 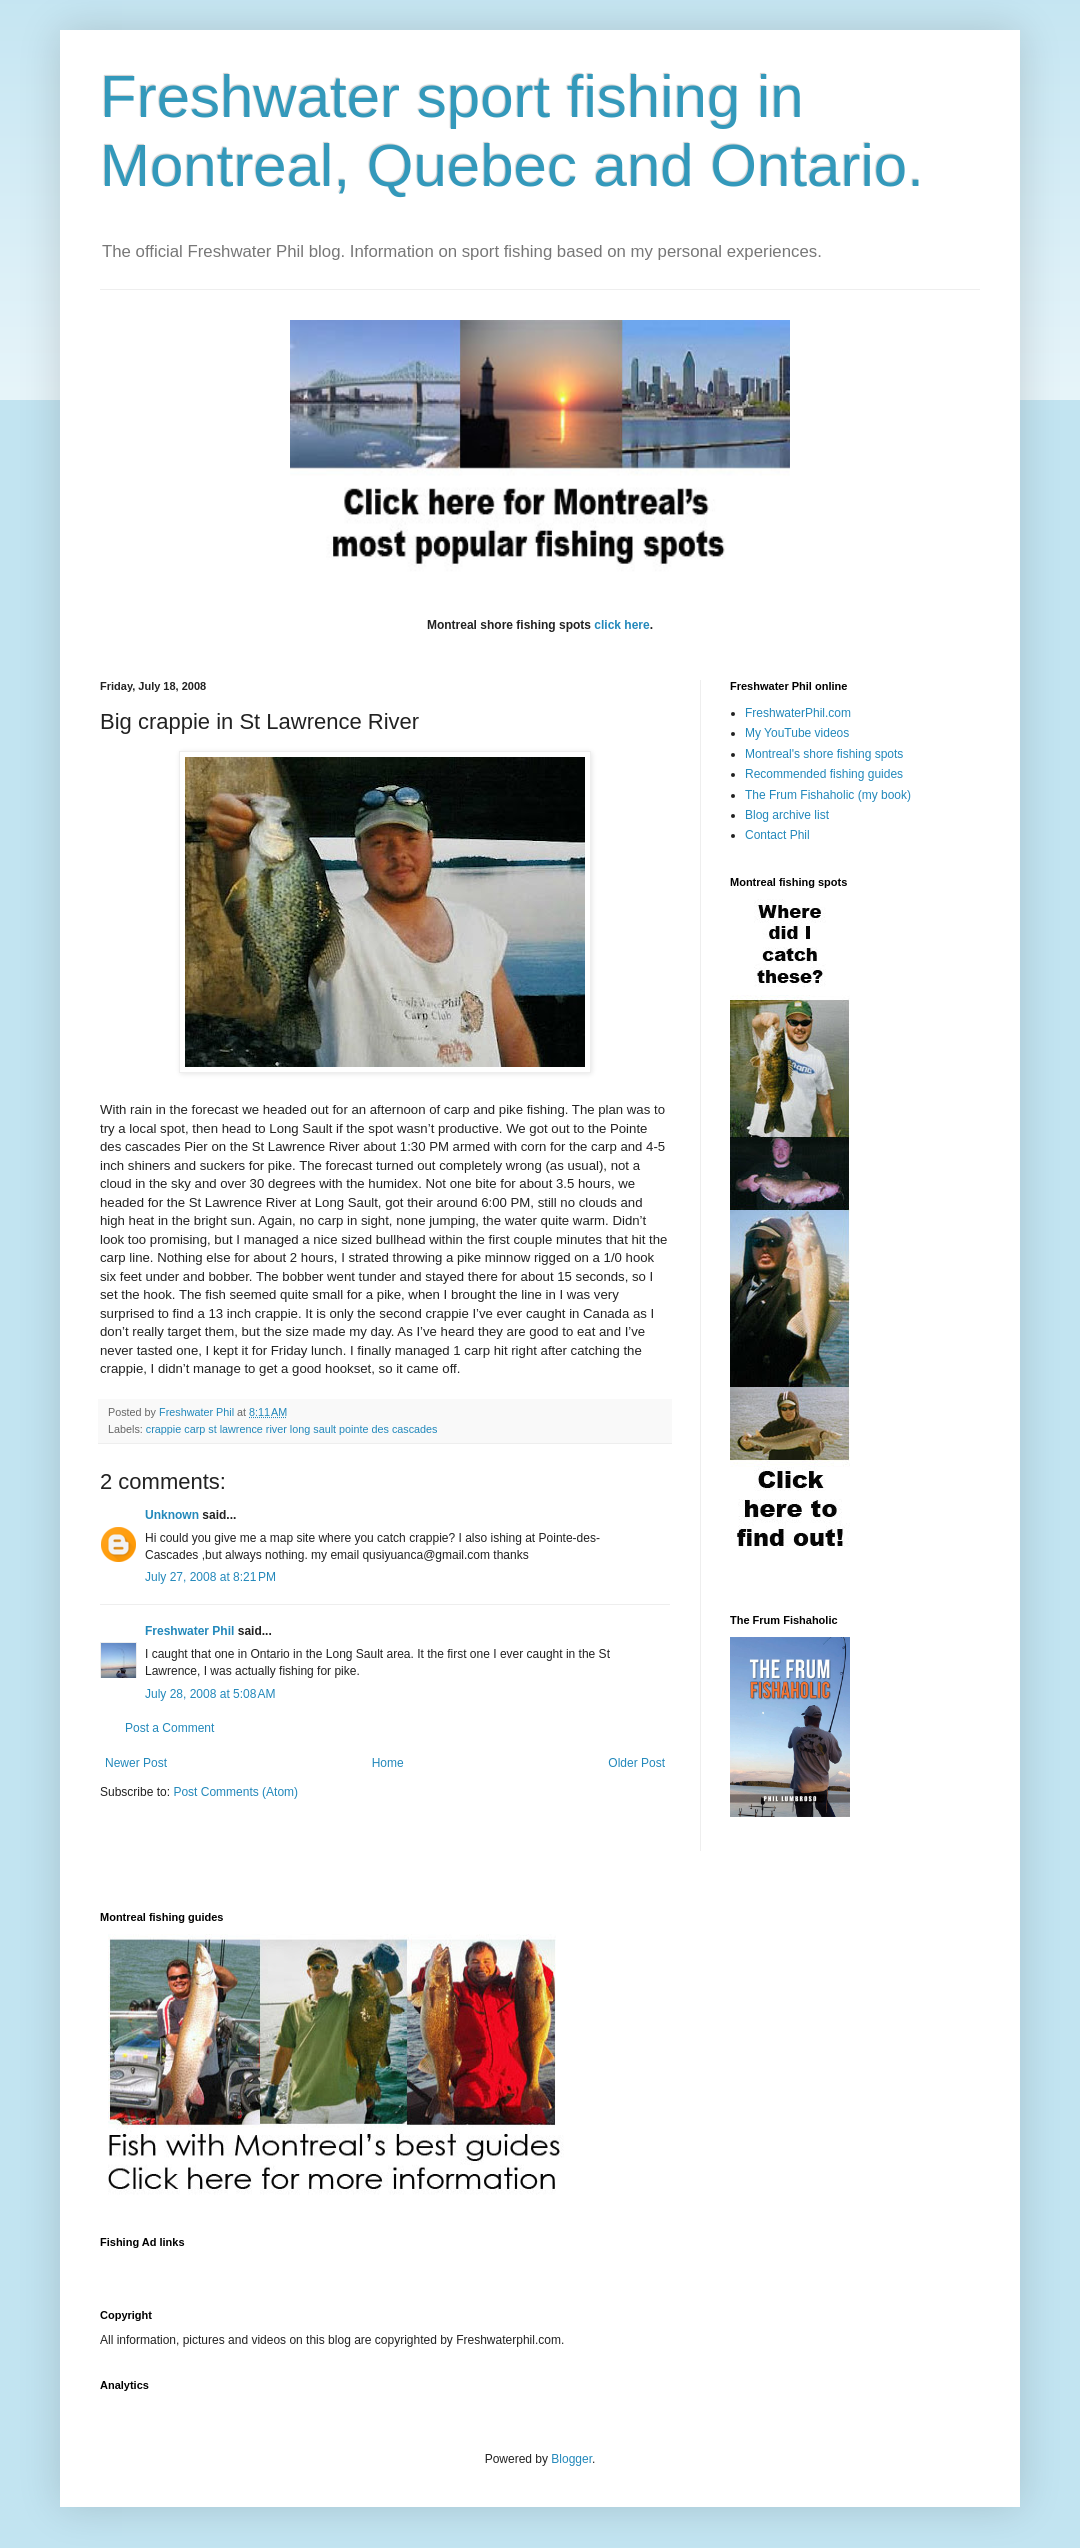 I want to click on My YouTube videos, so click(x=797, y=733).